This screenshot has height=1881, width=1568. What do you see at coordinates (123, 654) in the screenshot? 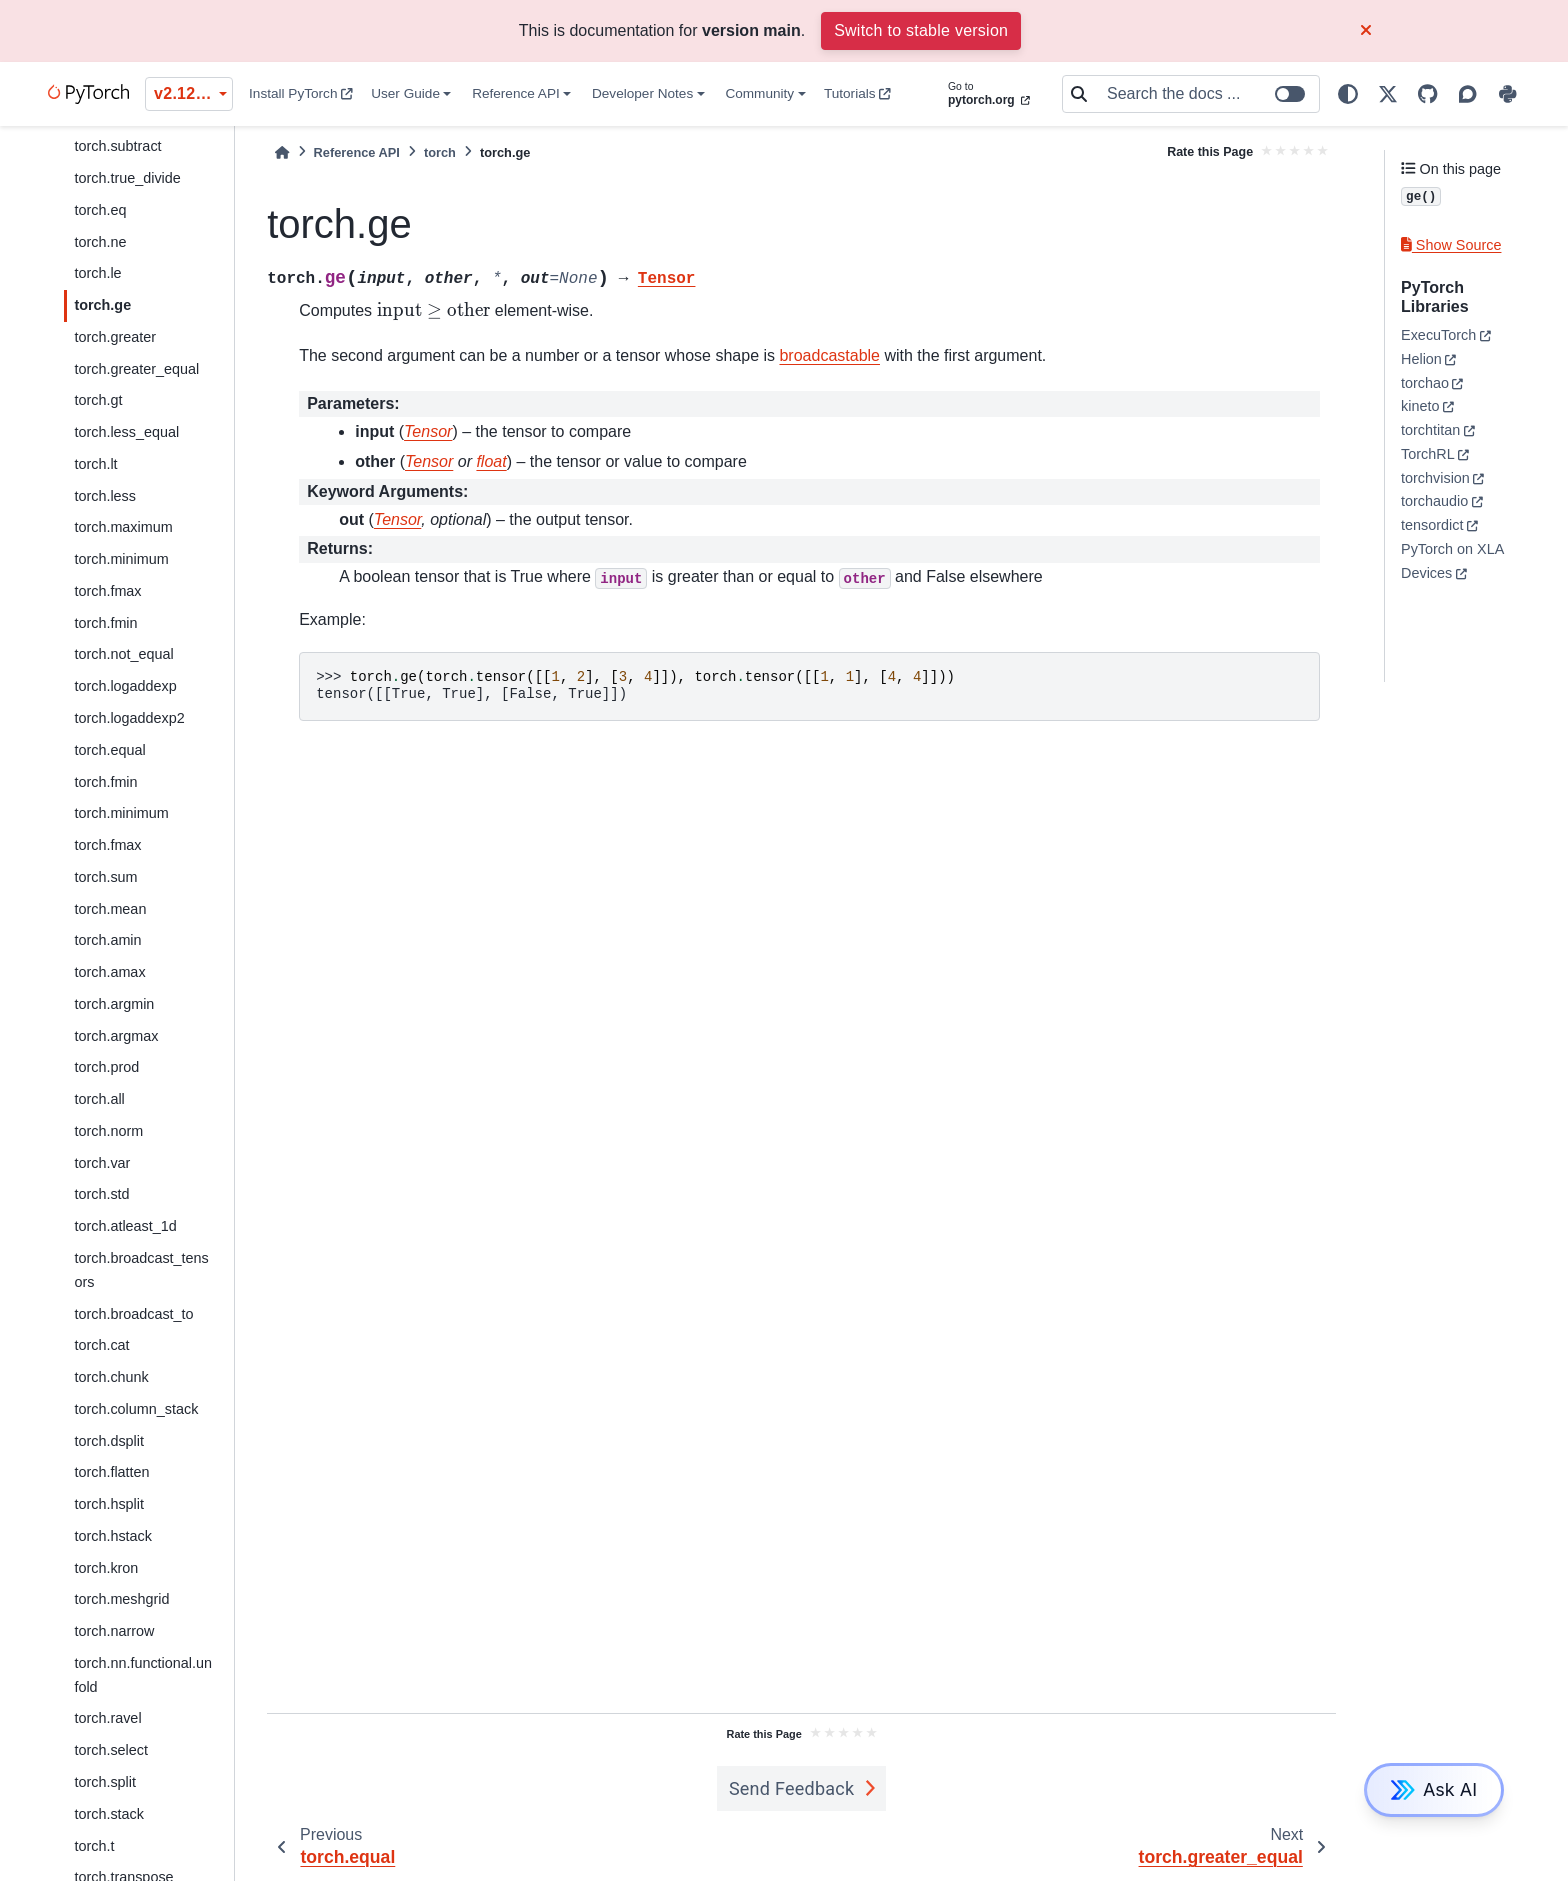
I see `torch.not_equal` at bounding box center [123, 654].